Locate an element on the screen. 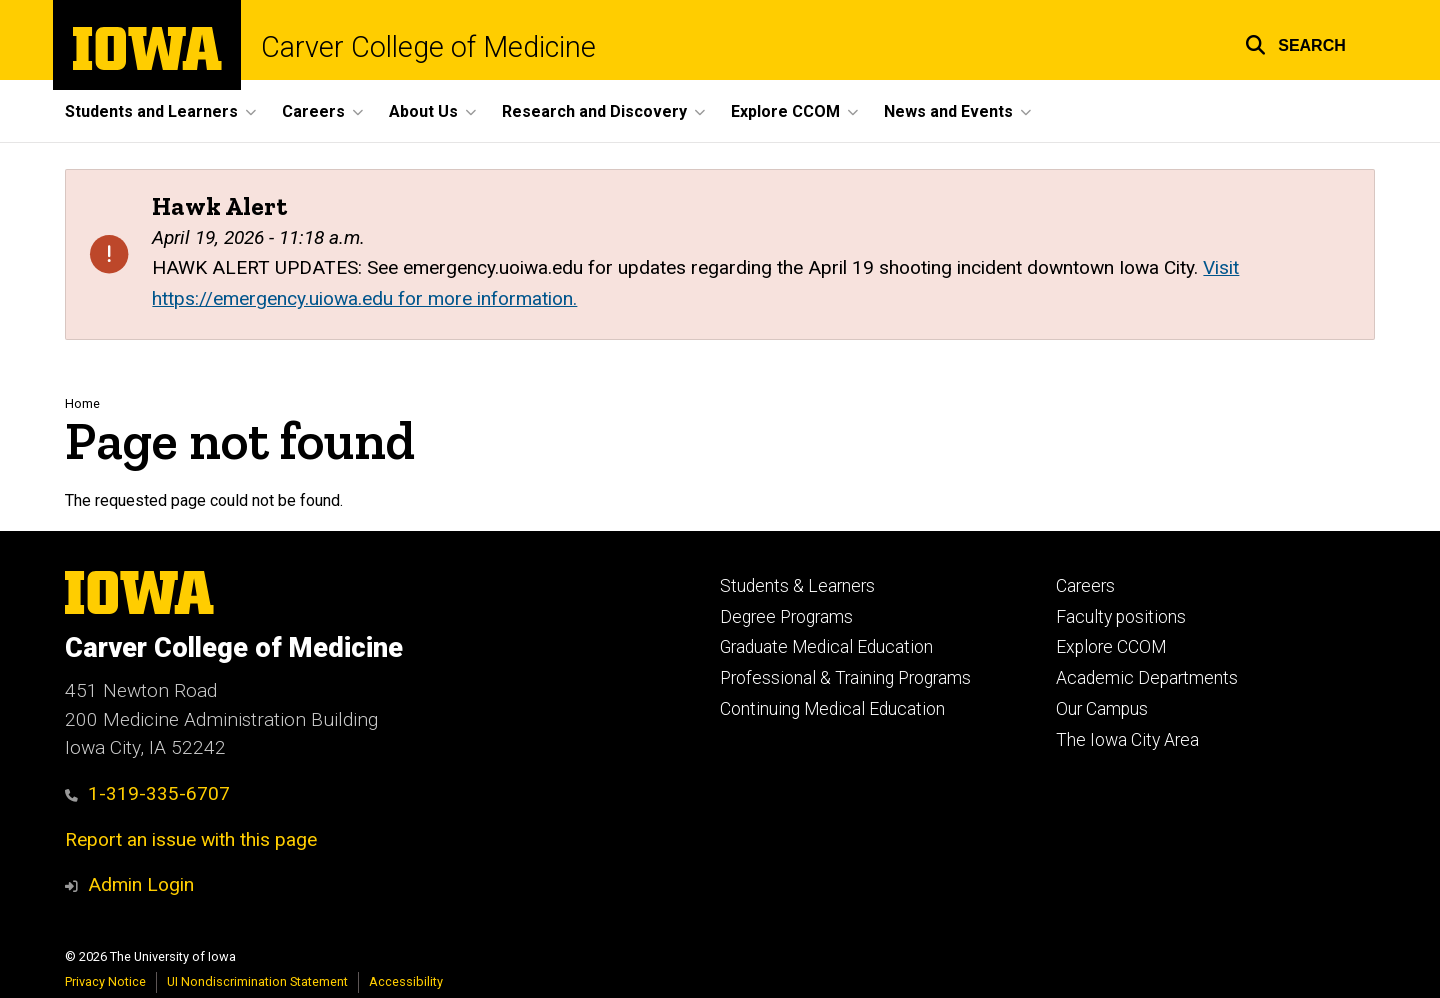 Image resolution: width=1440 pixels, height=998 pixels. 1-319-335-6707 is located at coordinates (147, 793).